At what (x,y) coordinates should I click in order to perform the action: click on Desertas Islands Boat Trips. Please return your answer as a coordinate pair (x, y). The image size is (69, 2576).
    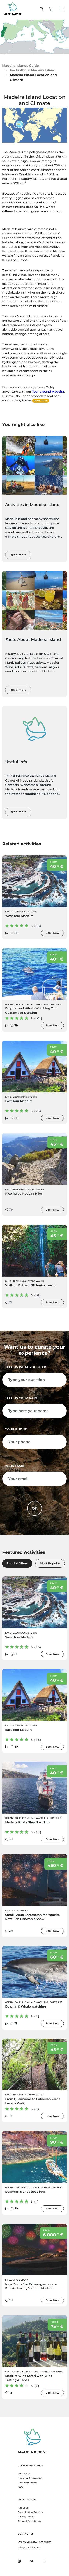
    Looking at the image, I should click on (46, 2187).